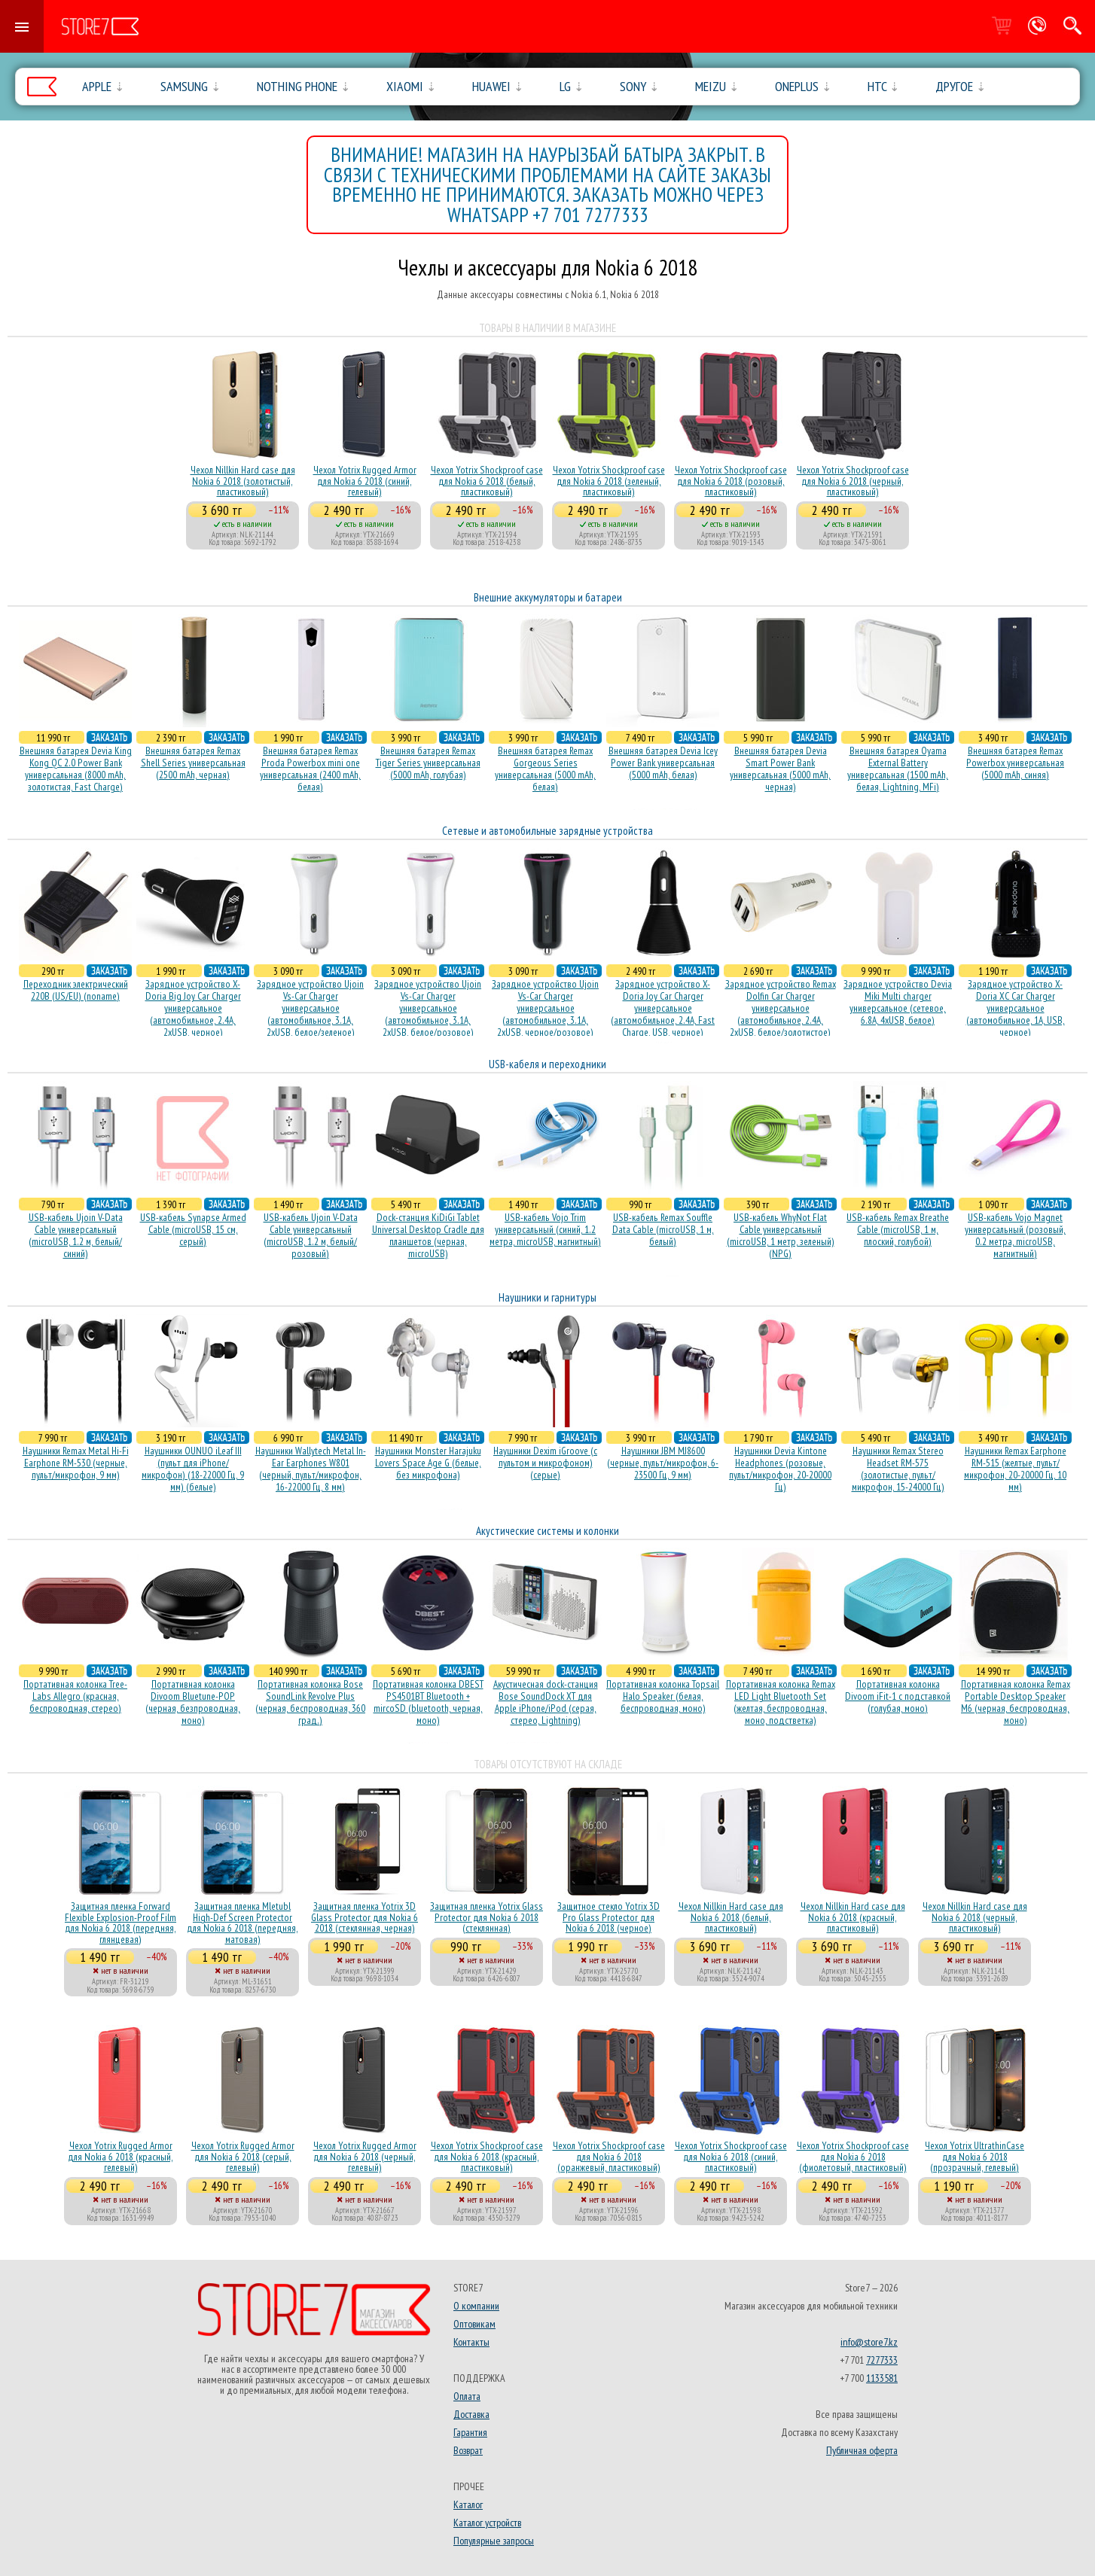 Image resolution: width=1095 pixels, height=2576 pixels. I want to click on Чехол Yotrix Shockproof case для Nokia 6 2018 (красный, пластиковый), so click(487, 2156).